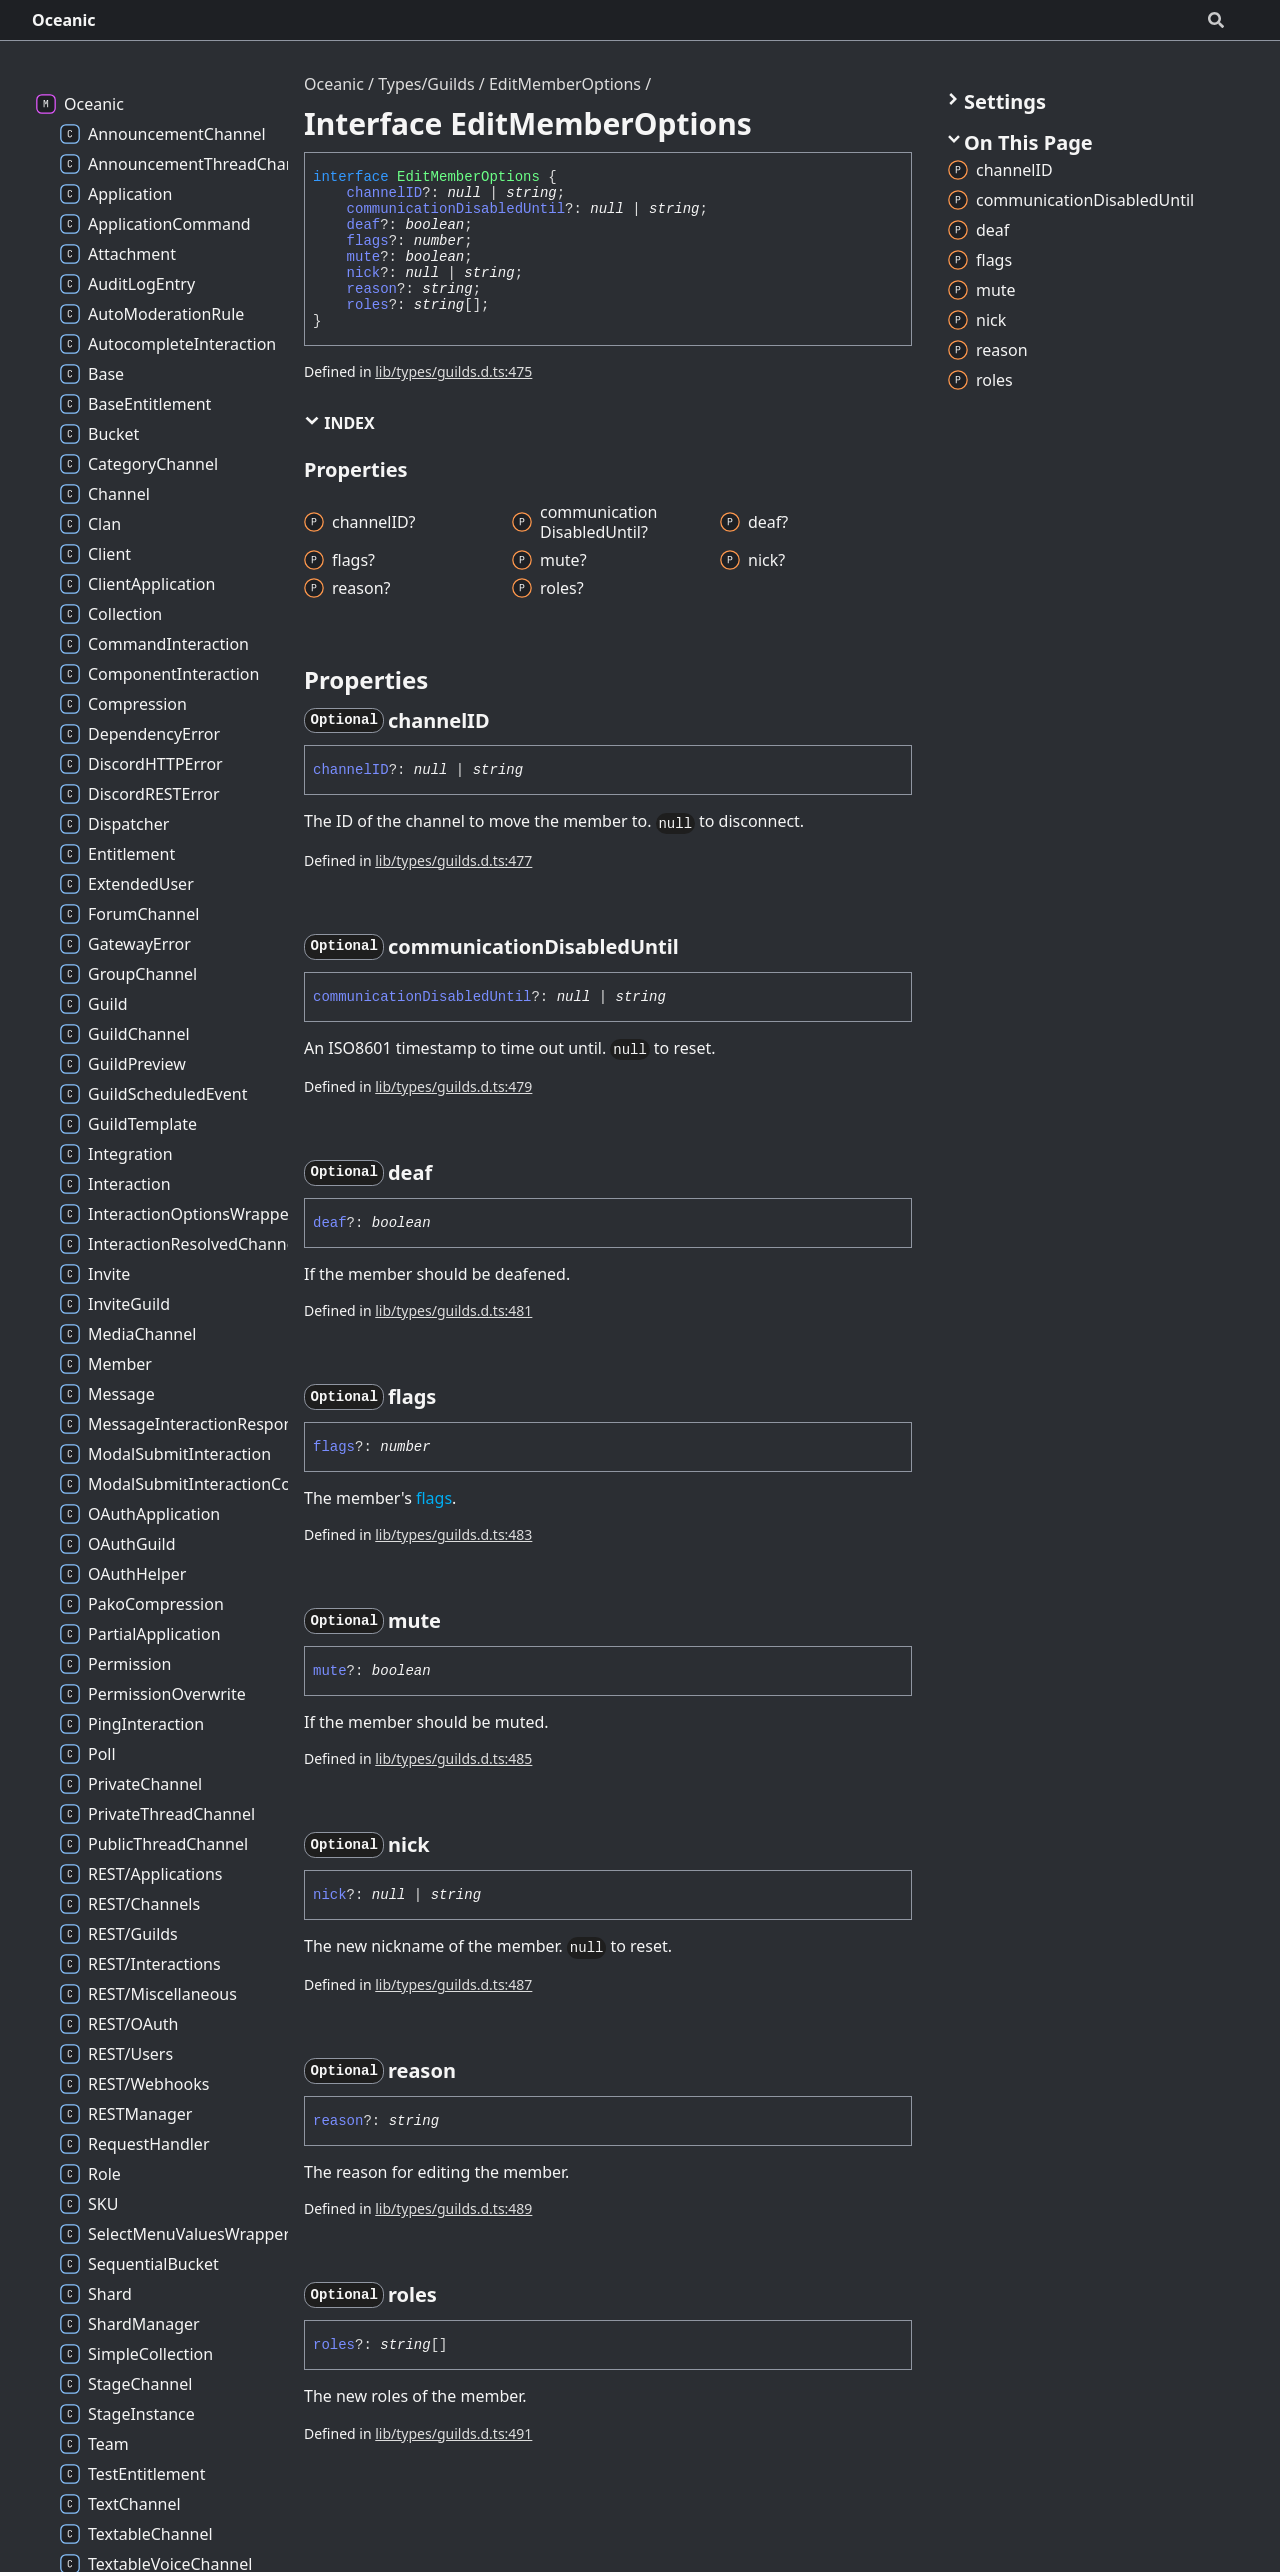  What do you see at coordinates (368, 305) in the screenshot?
I see `roles` at bounding box center [368, 305].